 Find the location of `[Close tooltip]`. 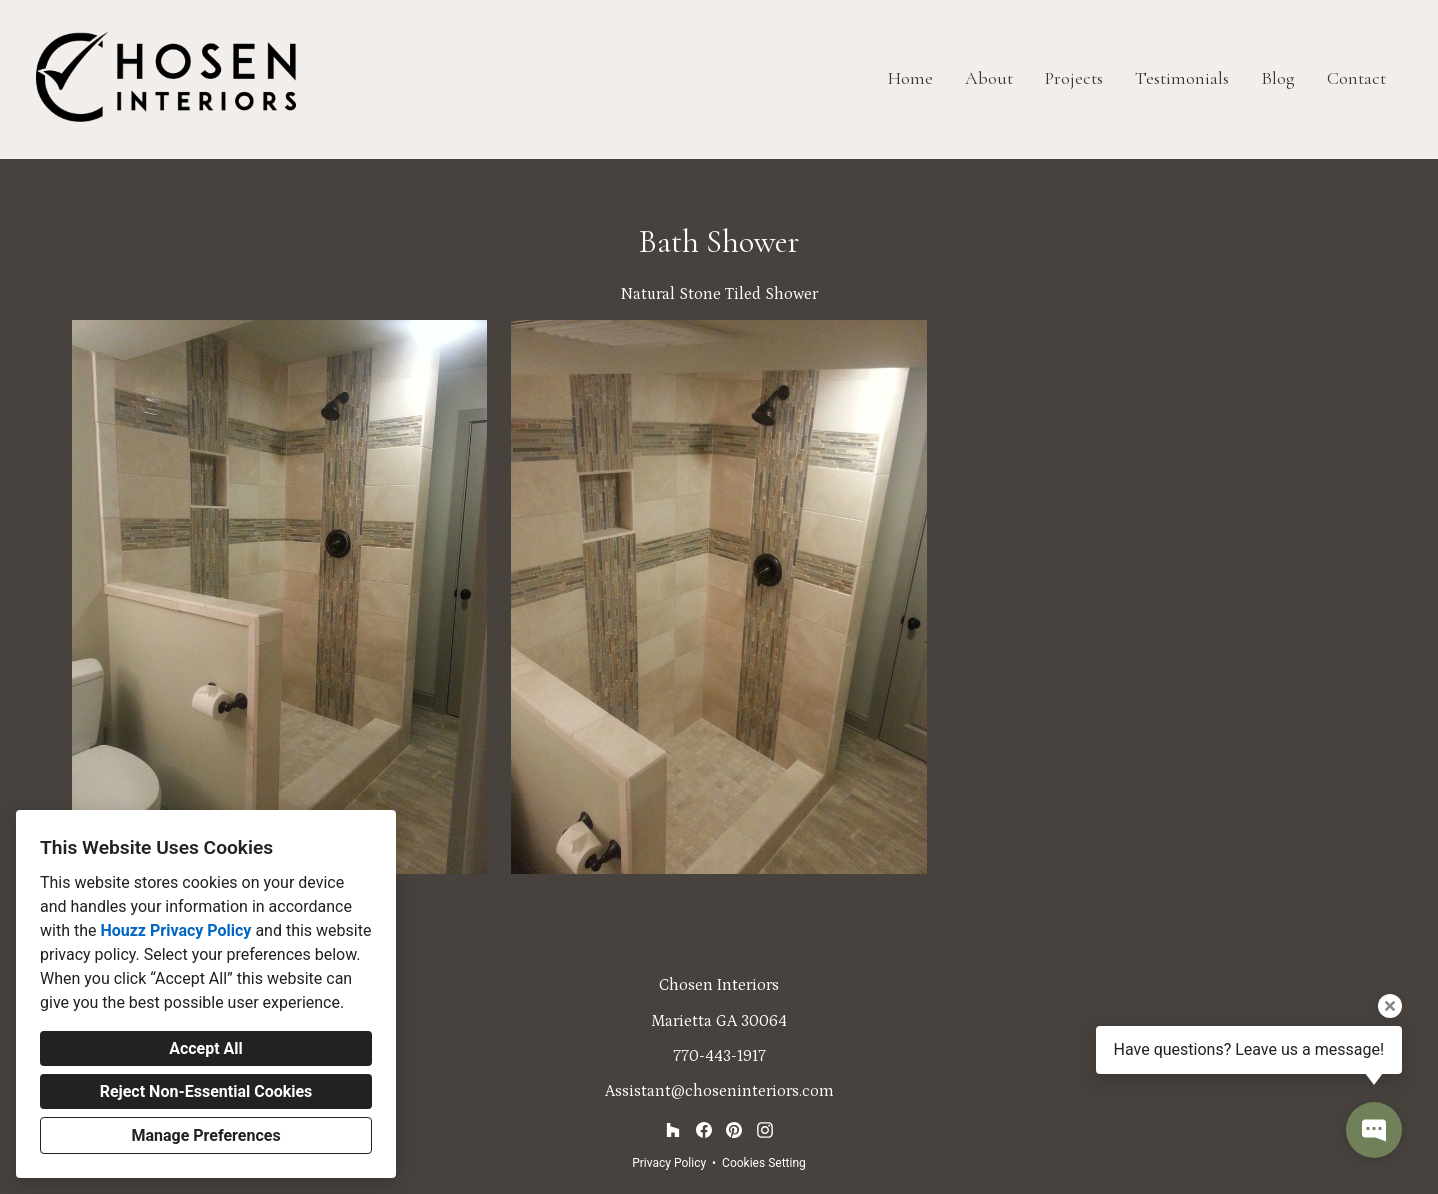

[Close tooltip] is located at coordinates (1390, 1006).